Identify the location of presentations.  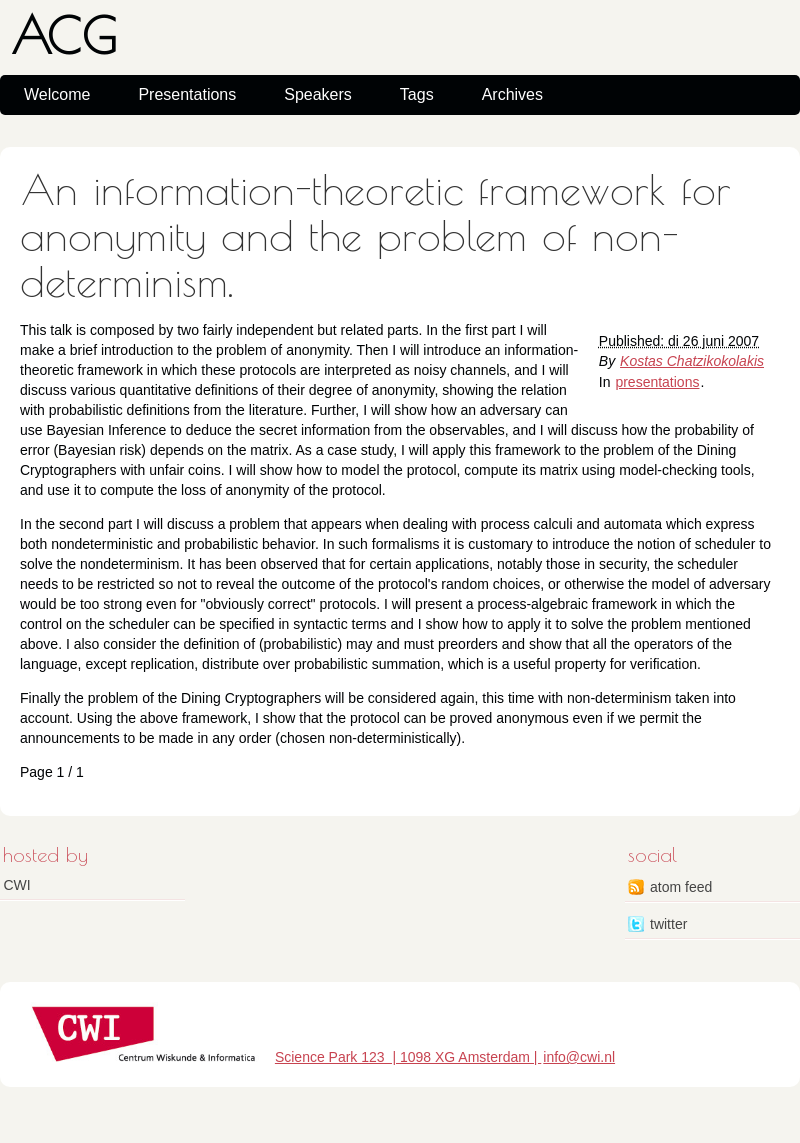
(657, 382).